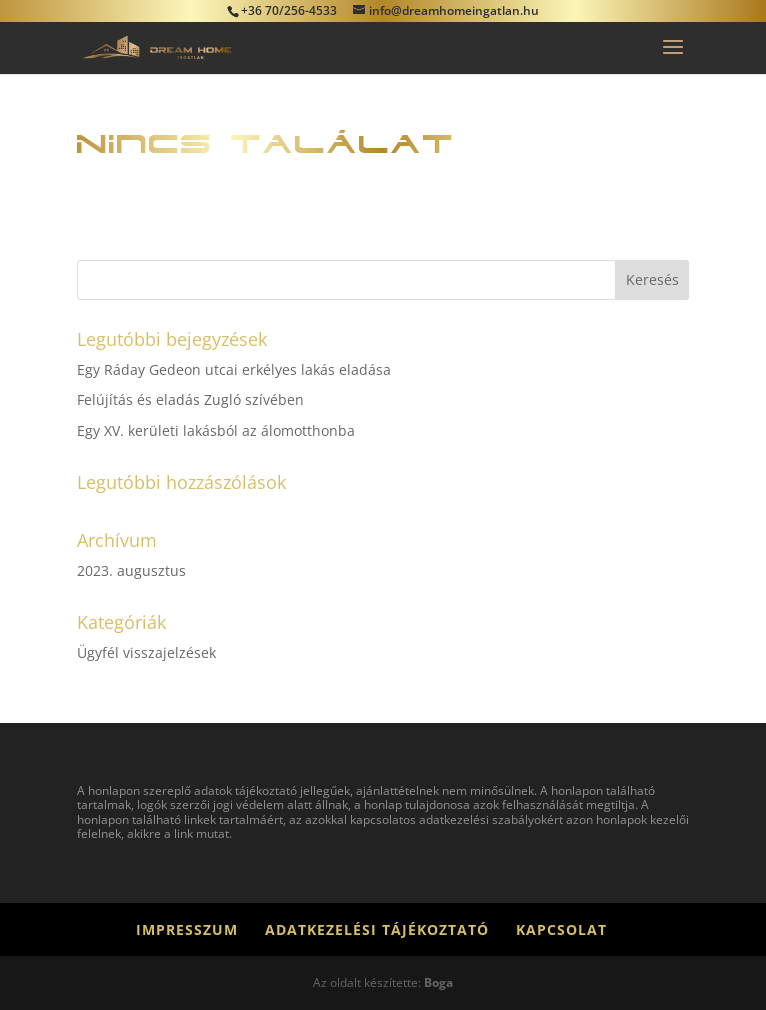  Describe the element at coordinates (561, 929) in the screenshot. I see `Kapcsolat` at that location.